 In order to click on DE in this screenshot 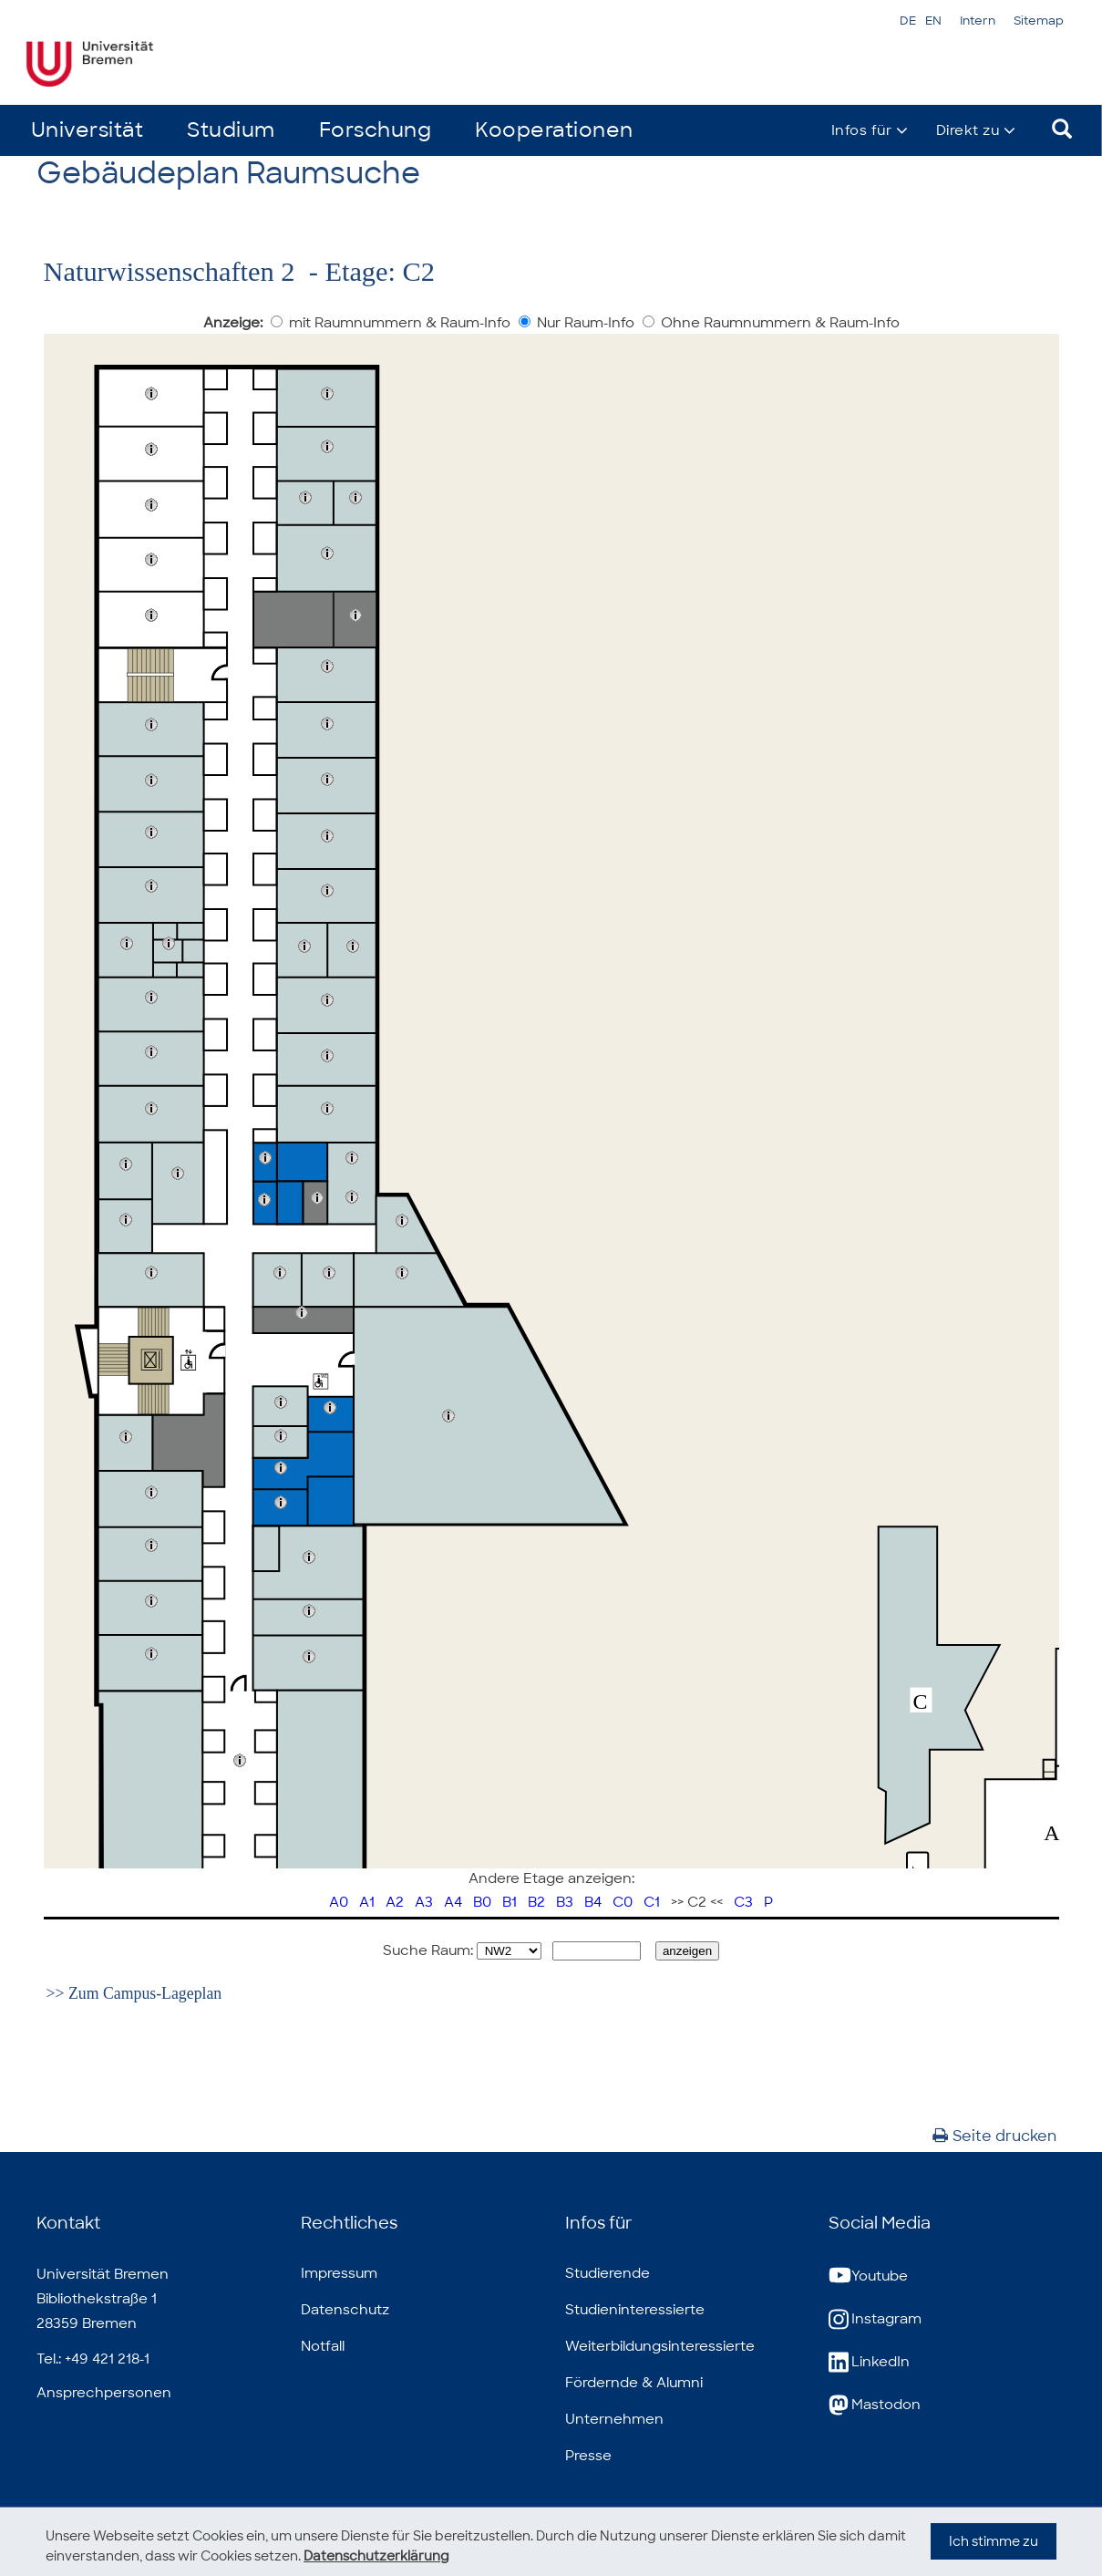, I will do `click(908, 20)`.